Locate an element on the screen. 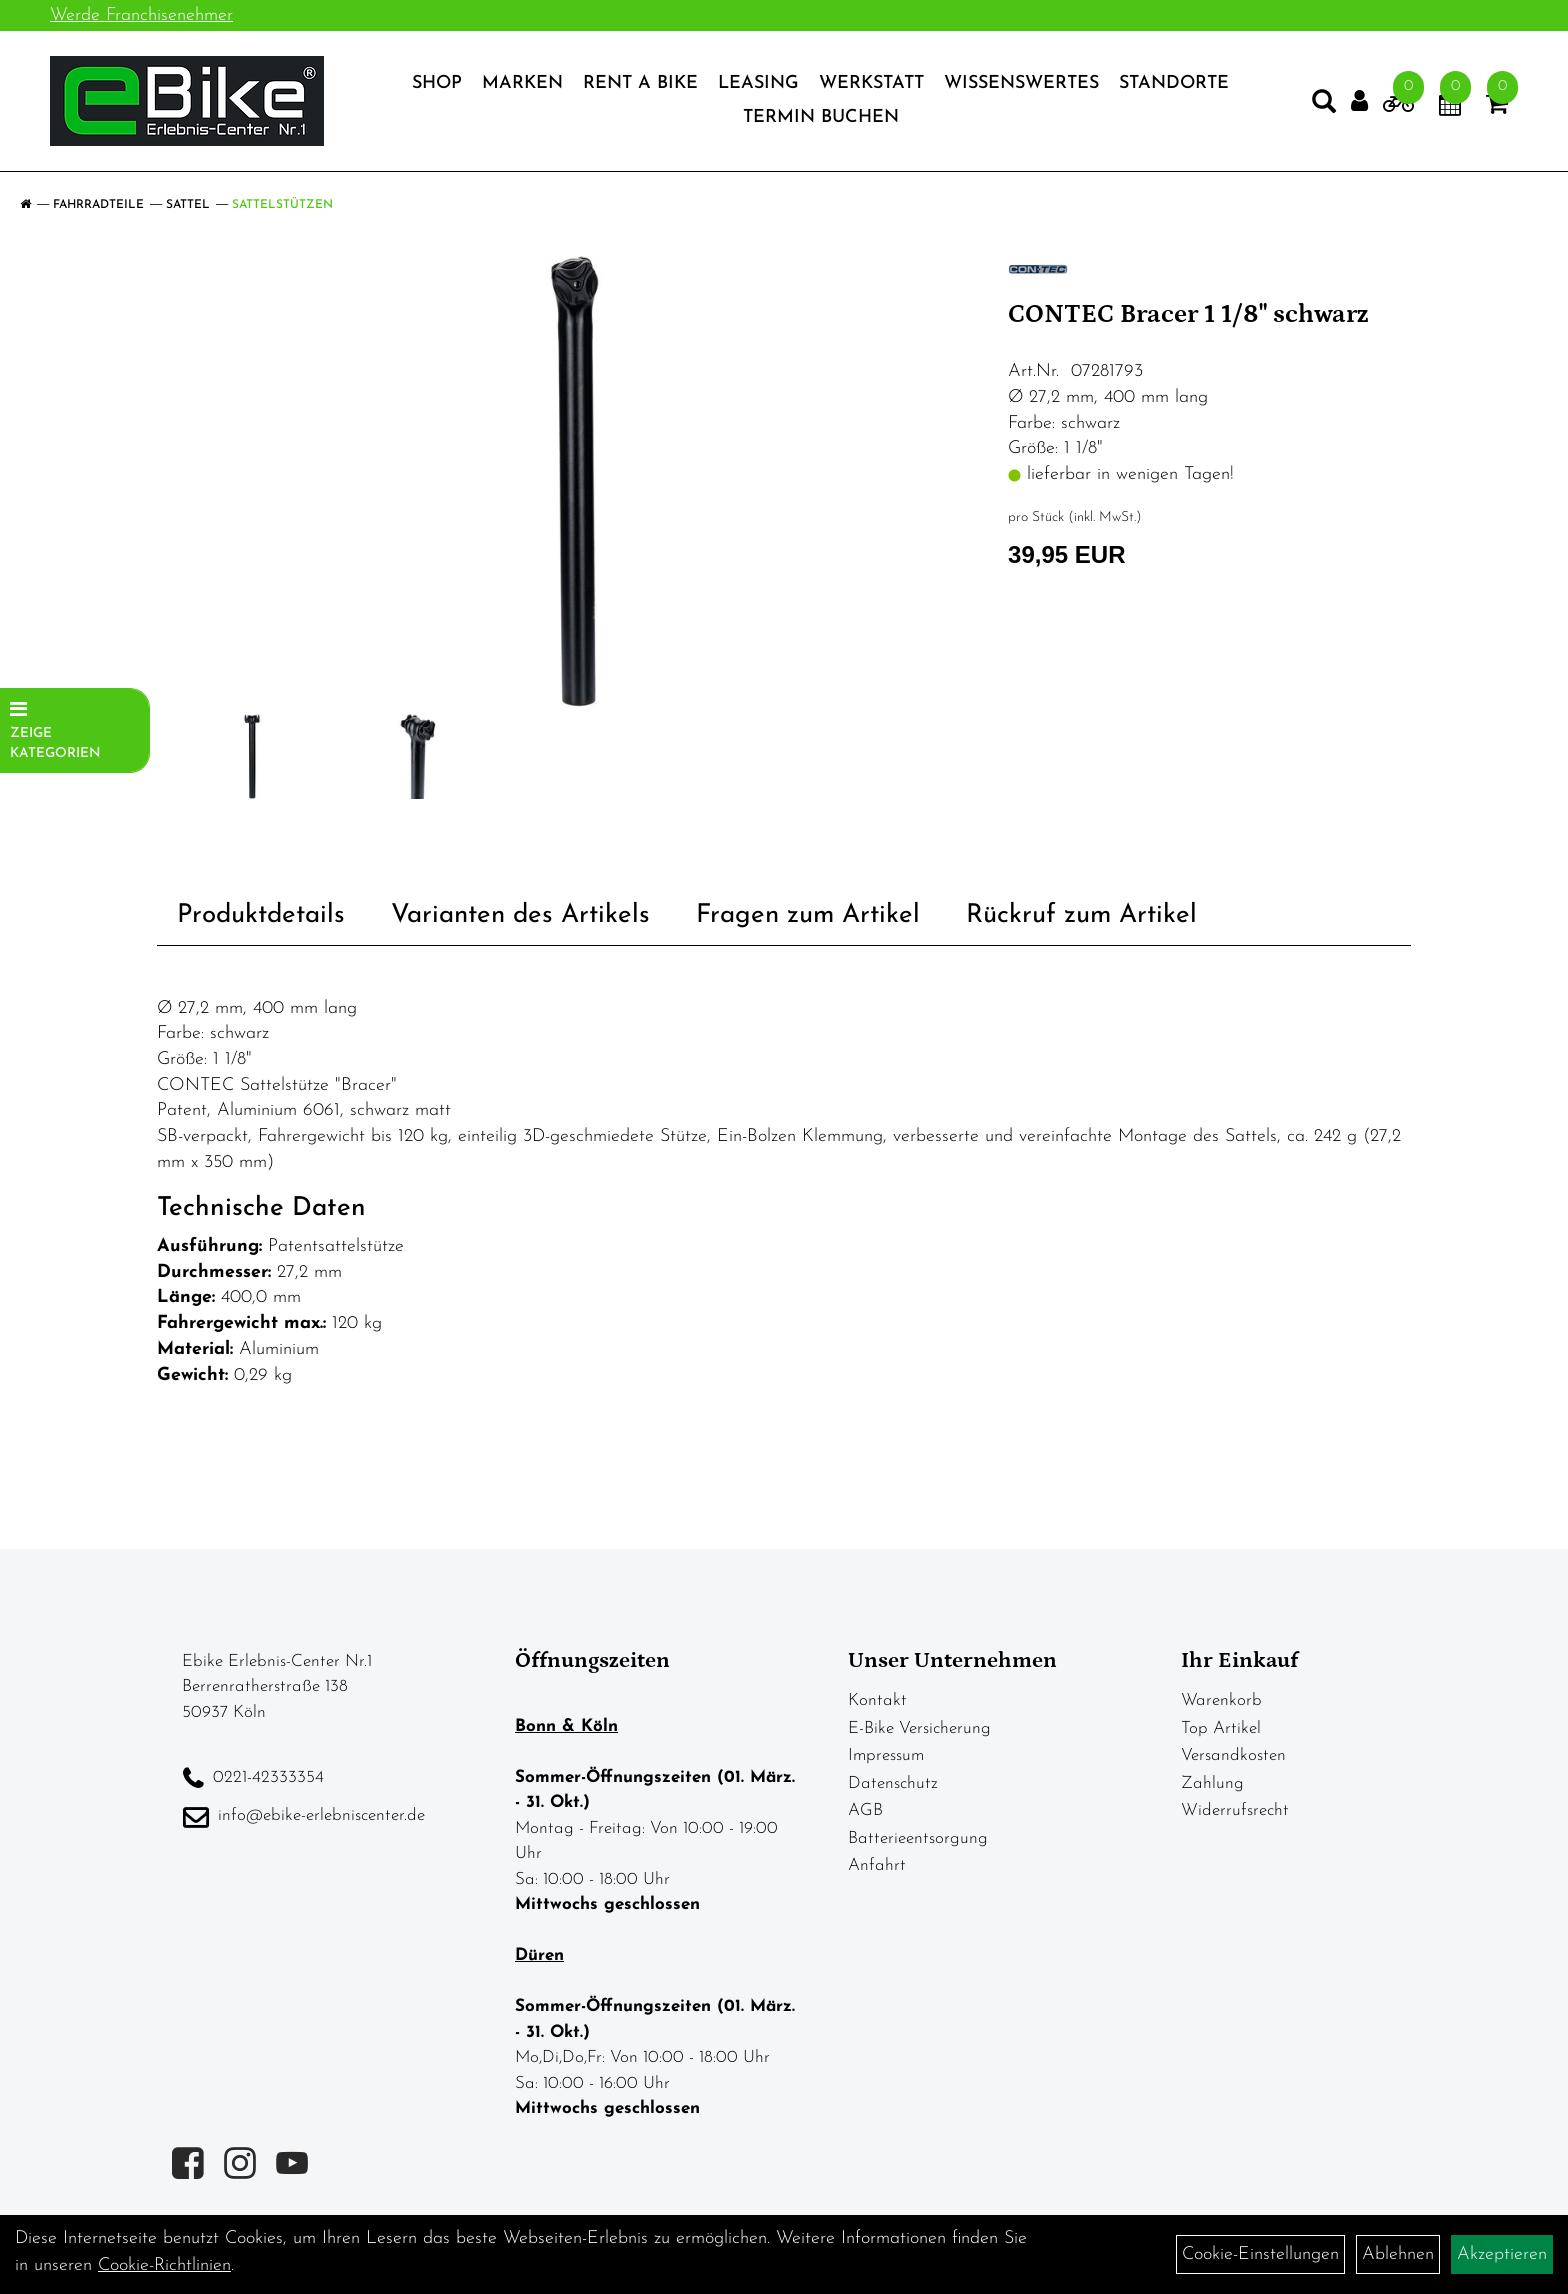 This screenshot has width=1568, height=2294. Rent a Bike is located at coordinates (640, 83).